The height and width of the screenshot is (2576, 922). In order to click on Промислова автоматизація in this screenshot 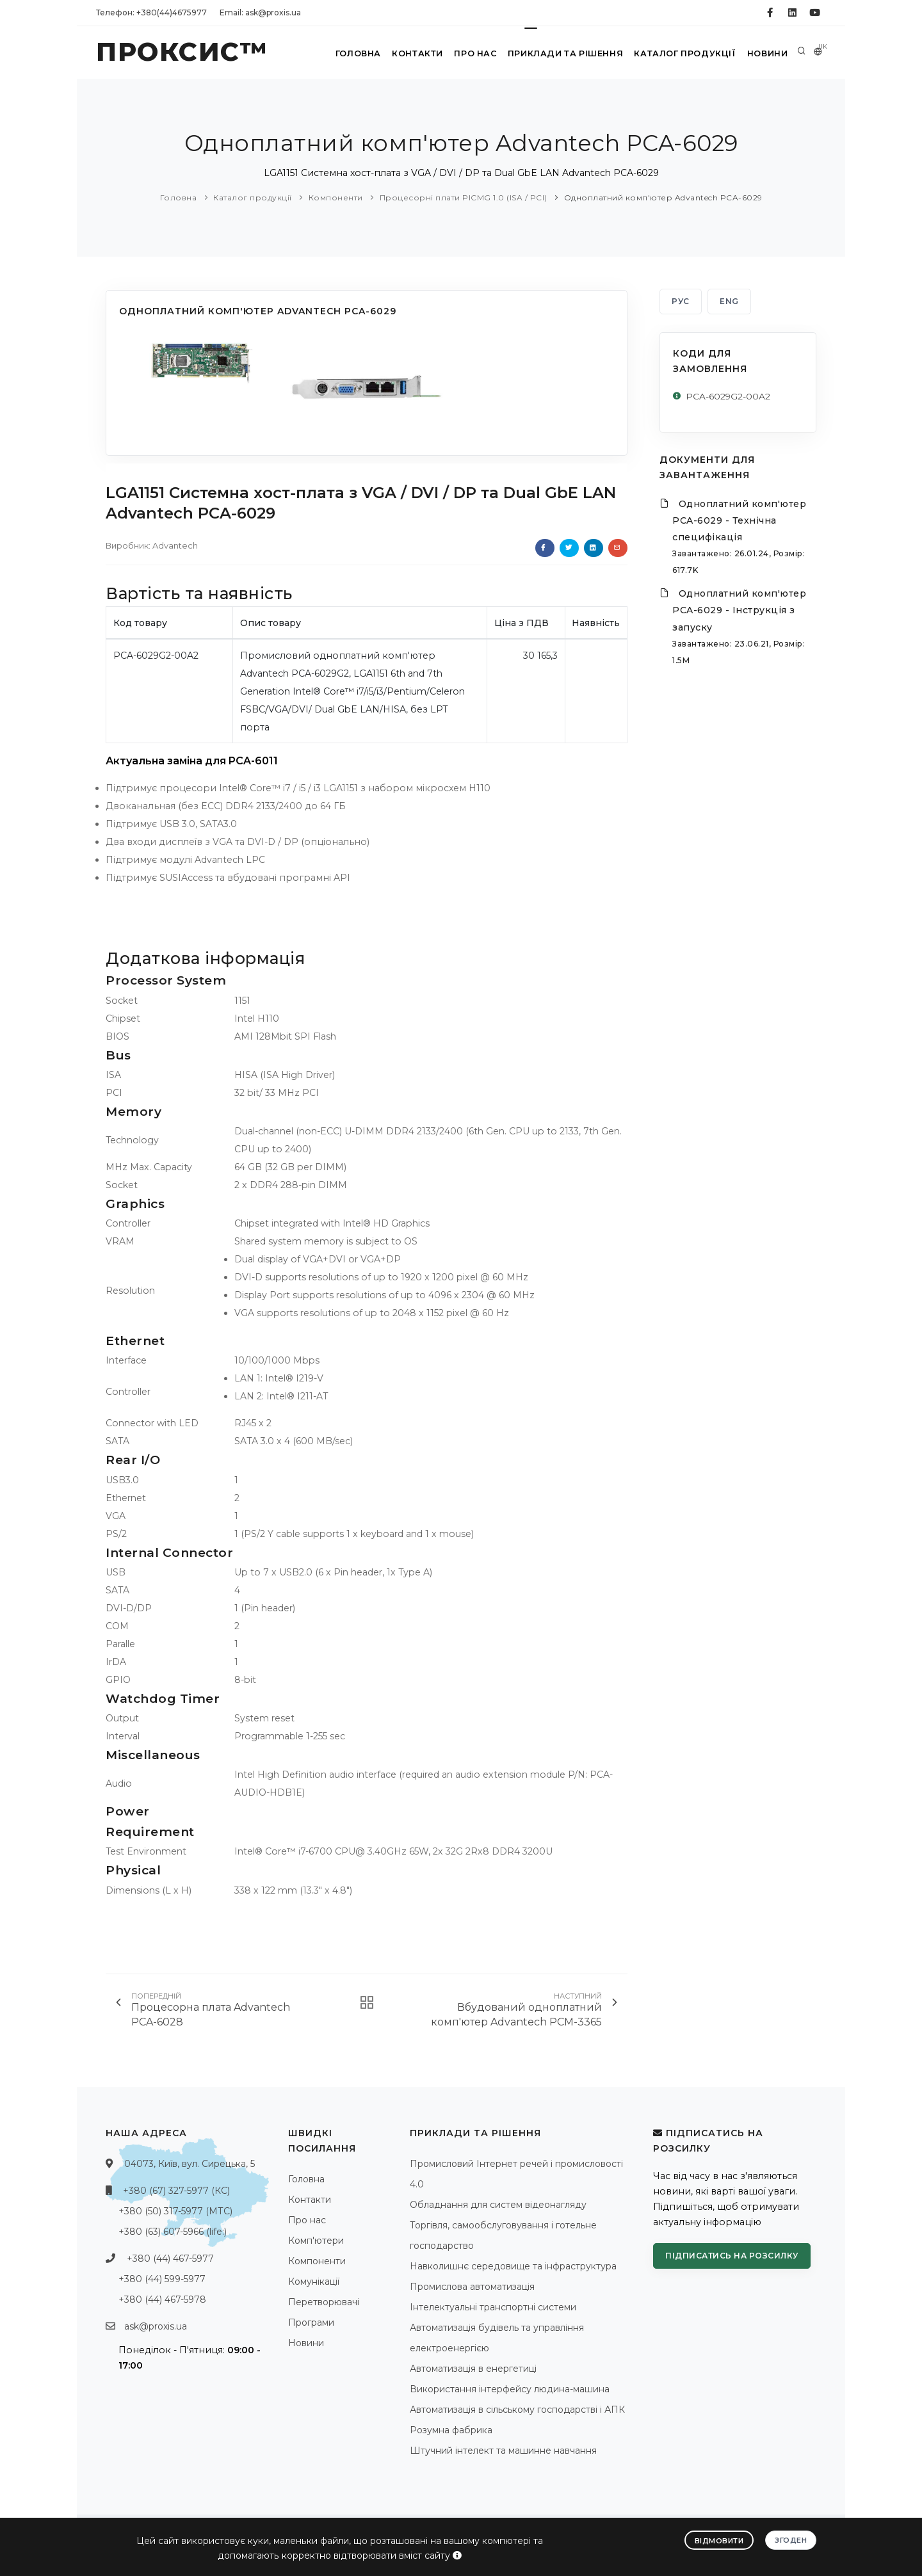, I will do `click(472, 2286)`.